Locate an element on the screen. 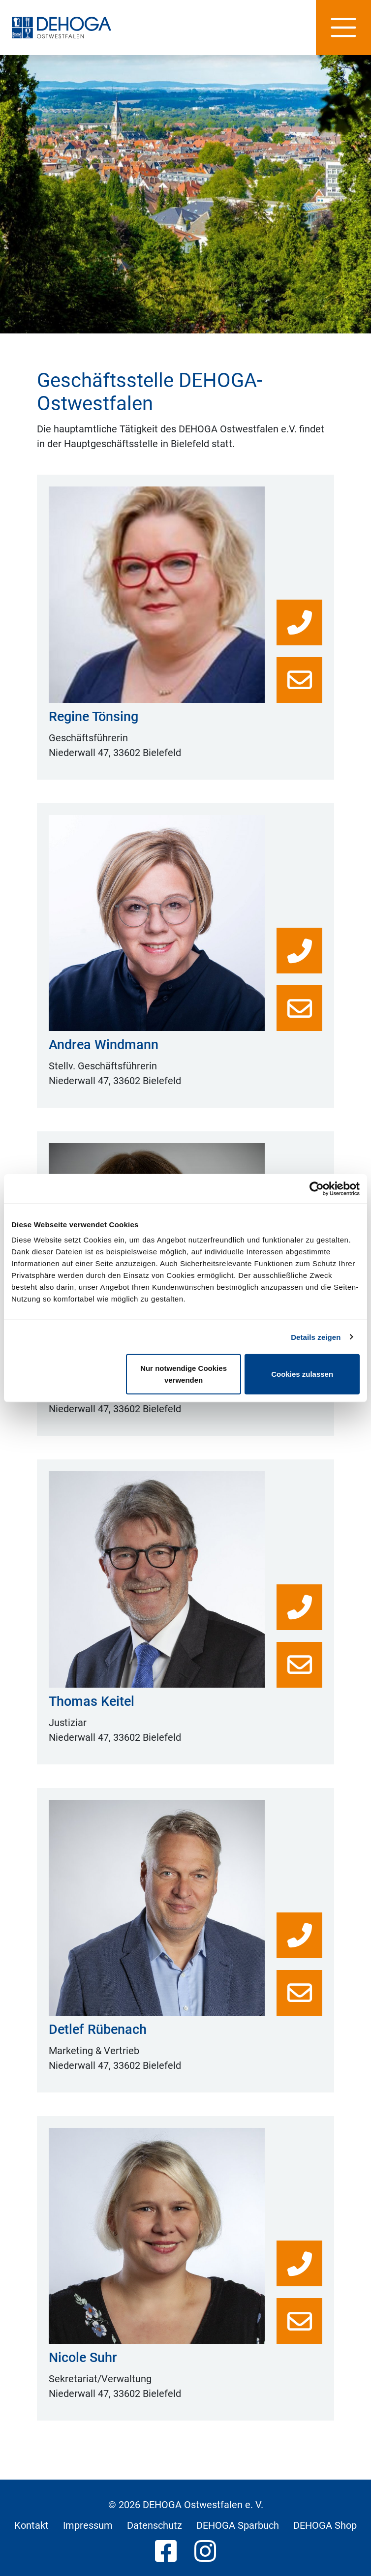 The width and height of the screenshot is (371, 2576). Datenschutz is located at coordinates (154, 2525).